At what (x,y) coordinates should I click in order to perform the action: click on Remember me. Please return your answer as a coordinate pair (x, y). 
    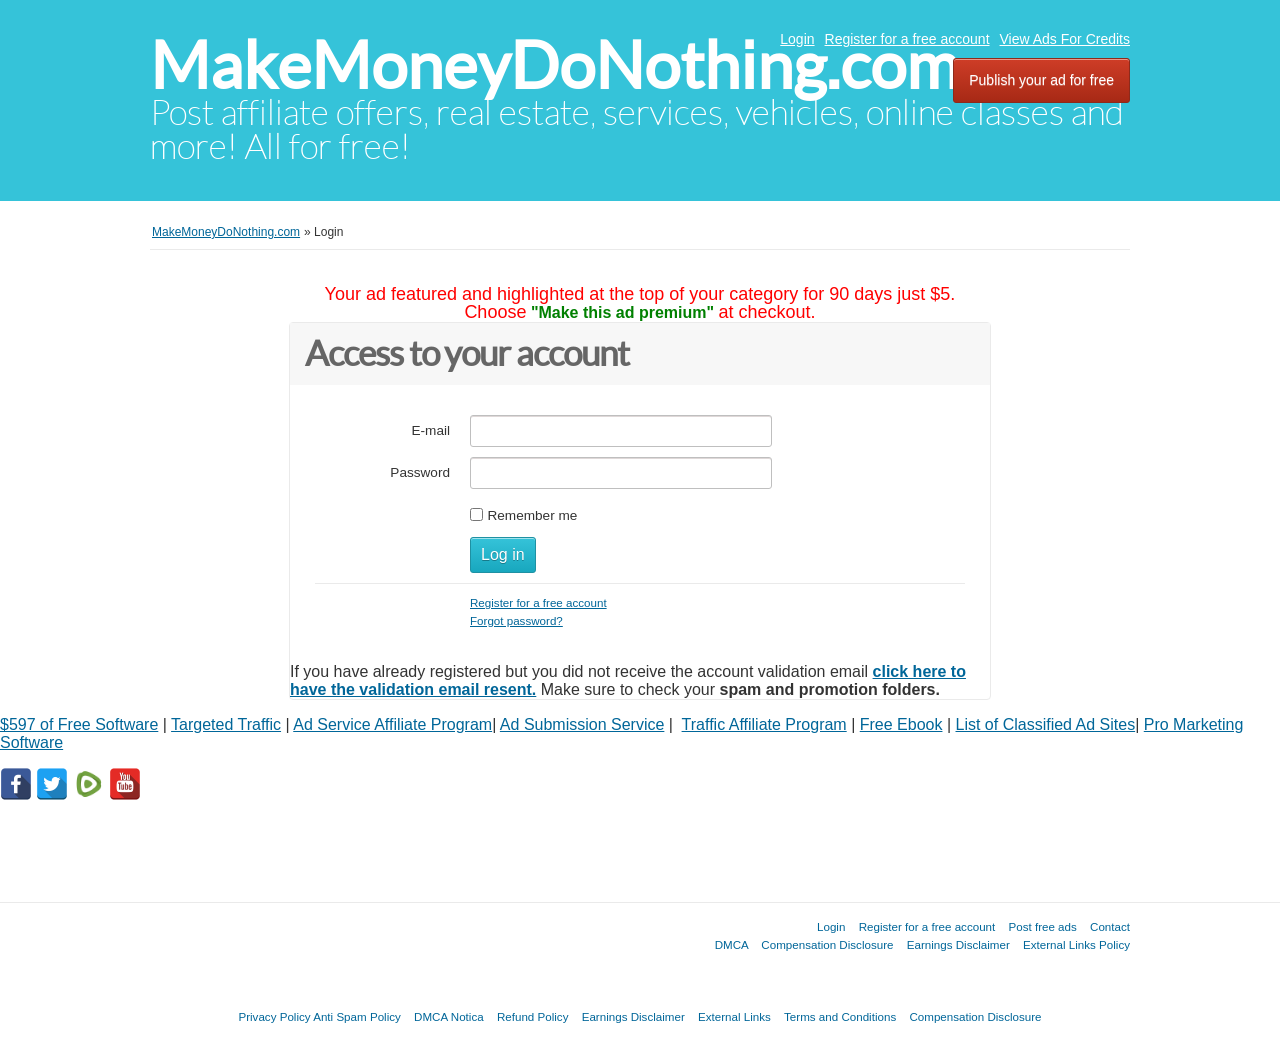
    Looking at the image, I should click on (532, 515).